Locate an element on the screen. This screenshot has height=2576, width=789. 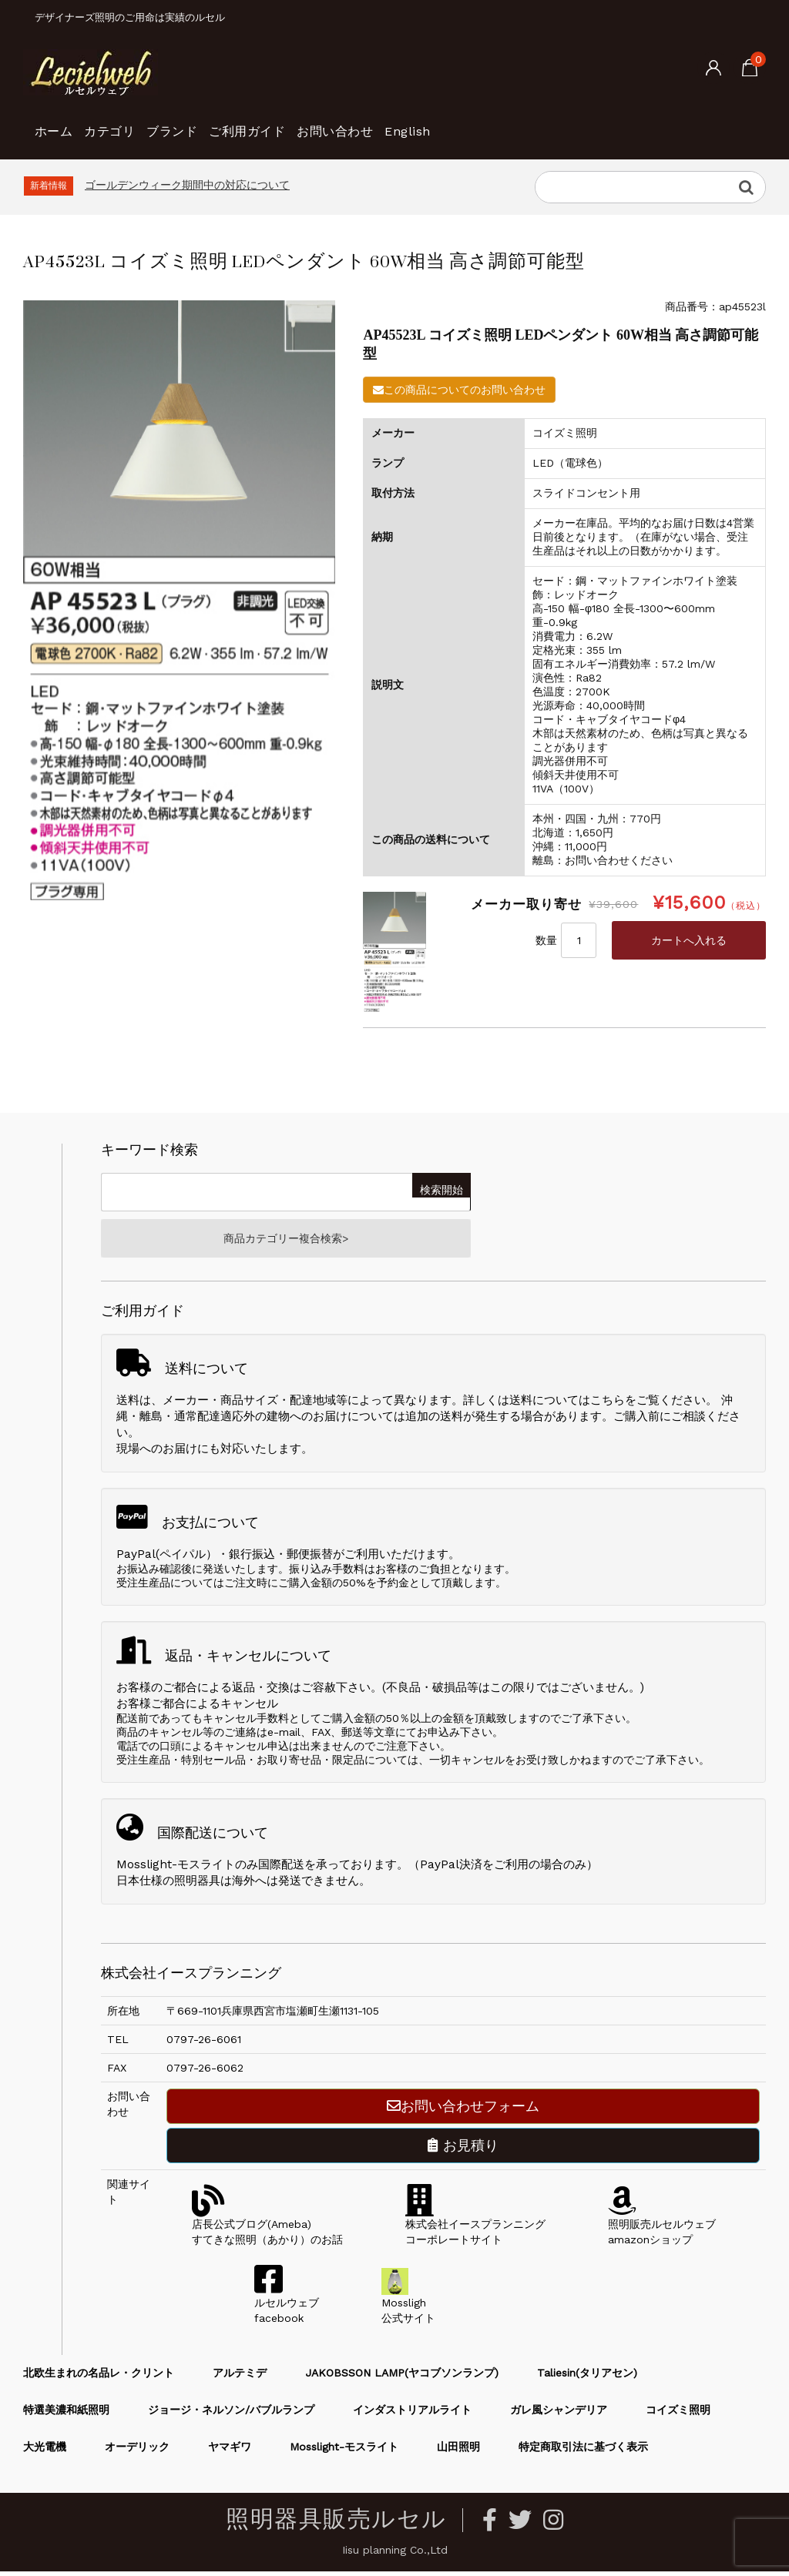
ルセルウェブfacebook is located at coordinates (286, 2307).